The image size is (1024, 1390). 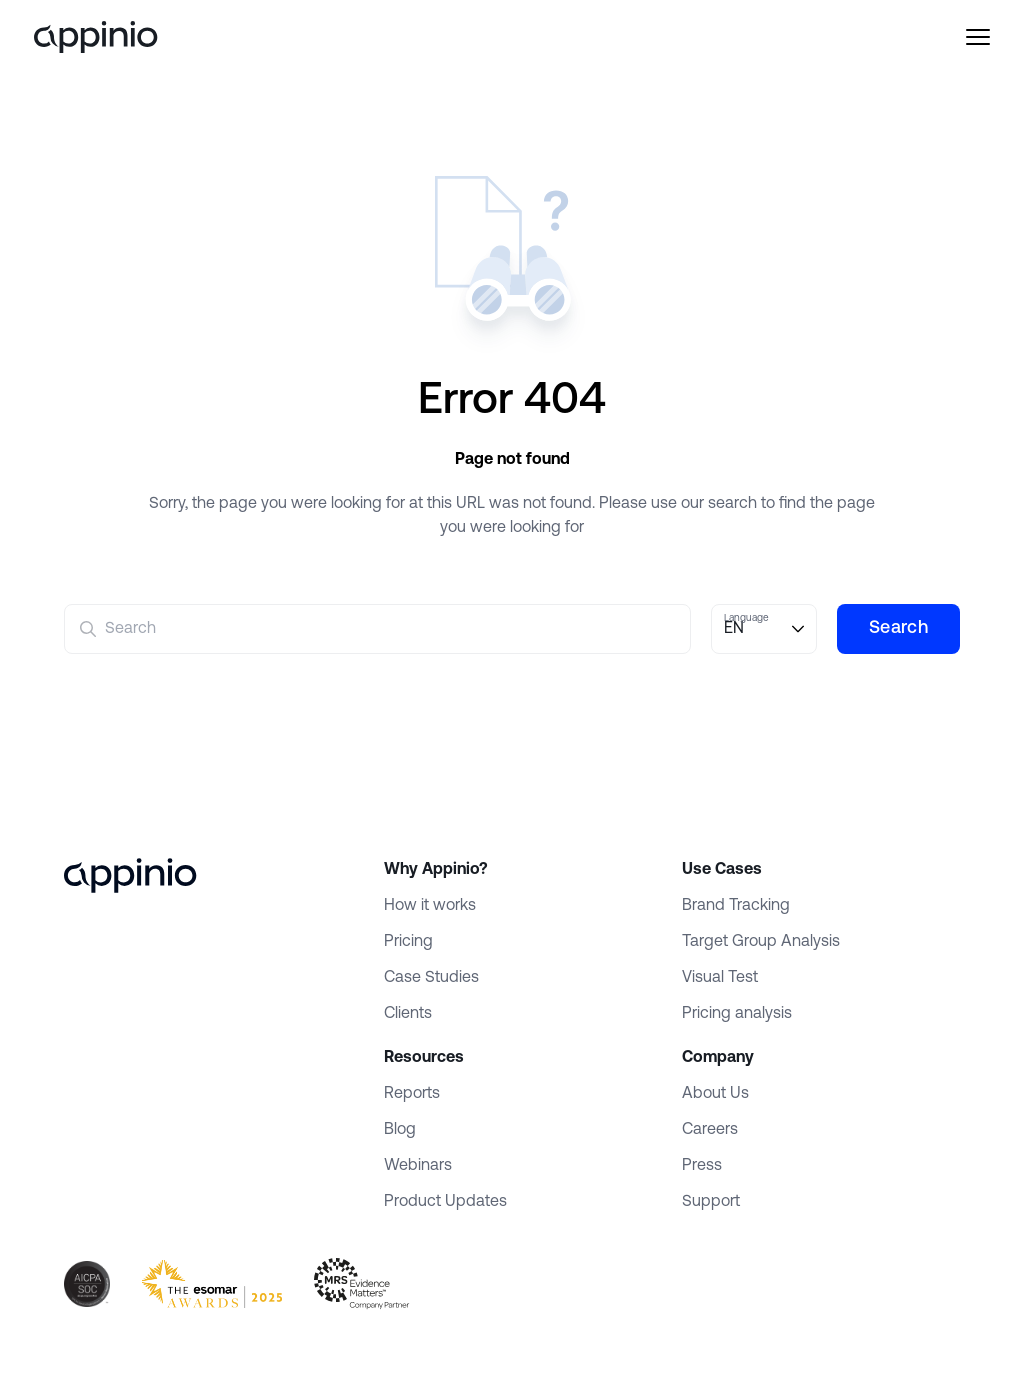 What do you see at coordinates (418, 1166) in the screenshot?
I see `Webinars` at bounding box center [418, 1166].